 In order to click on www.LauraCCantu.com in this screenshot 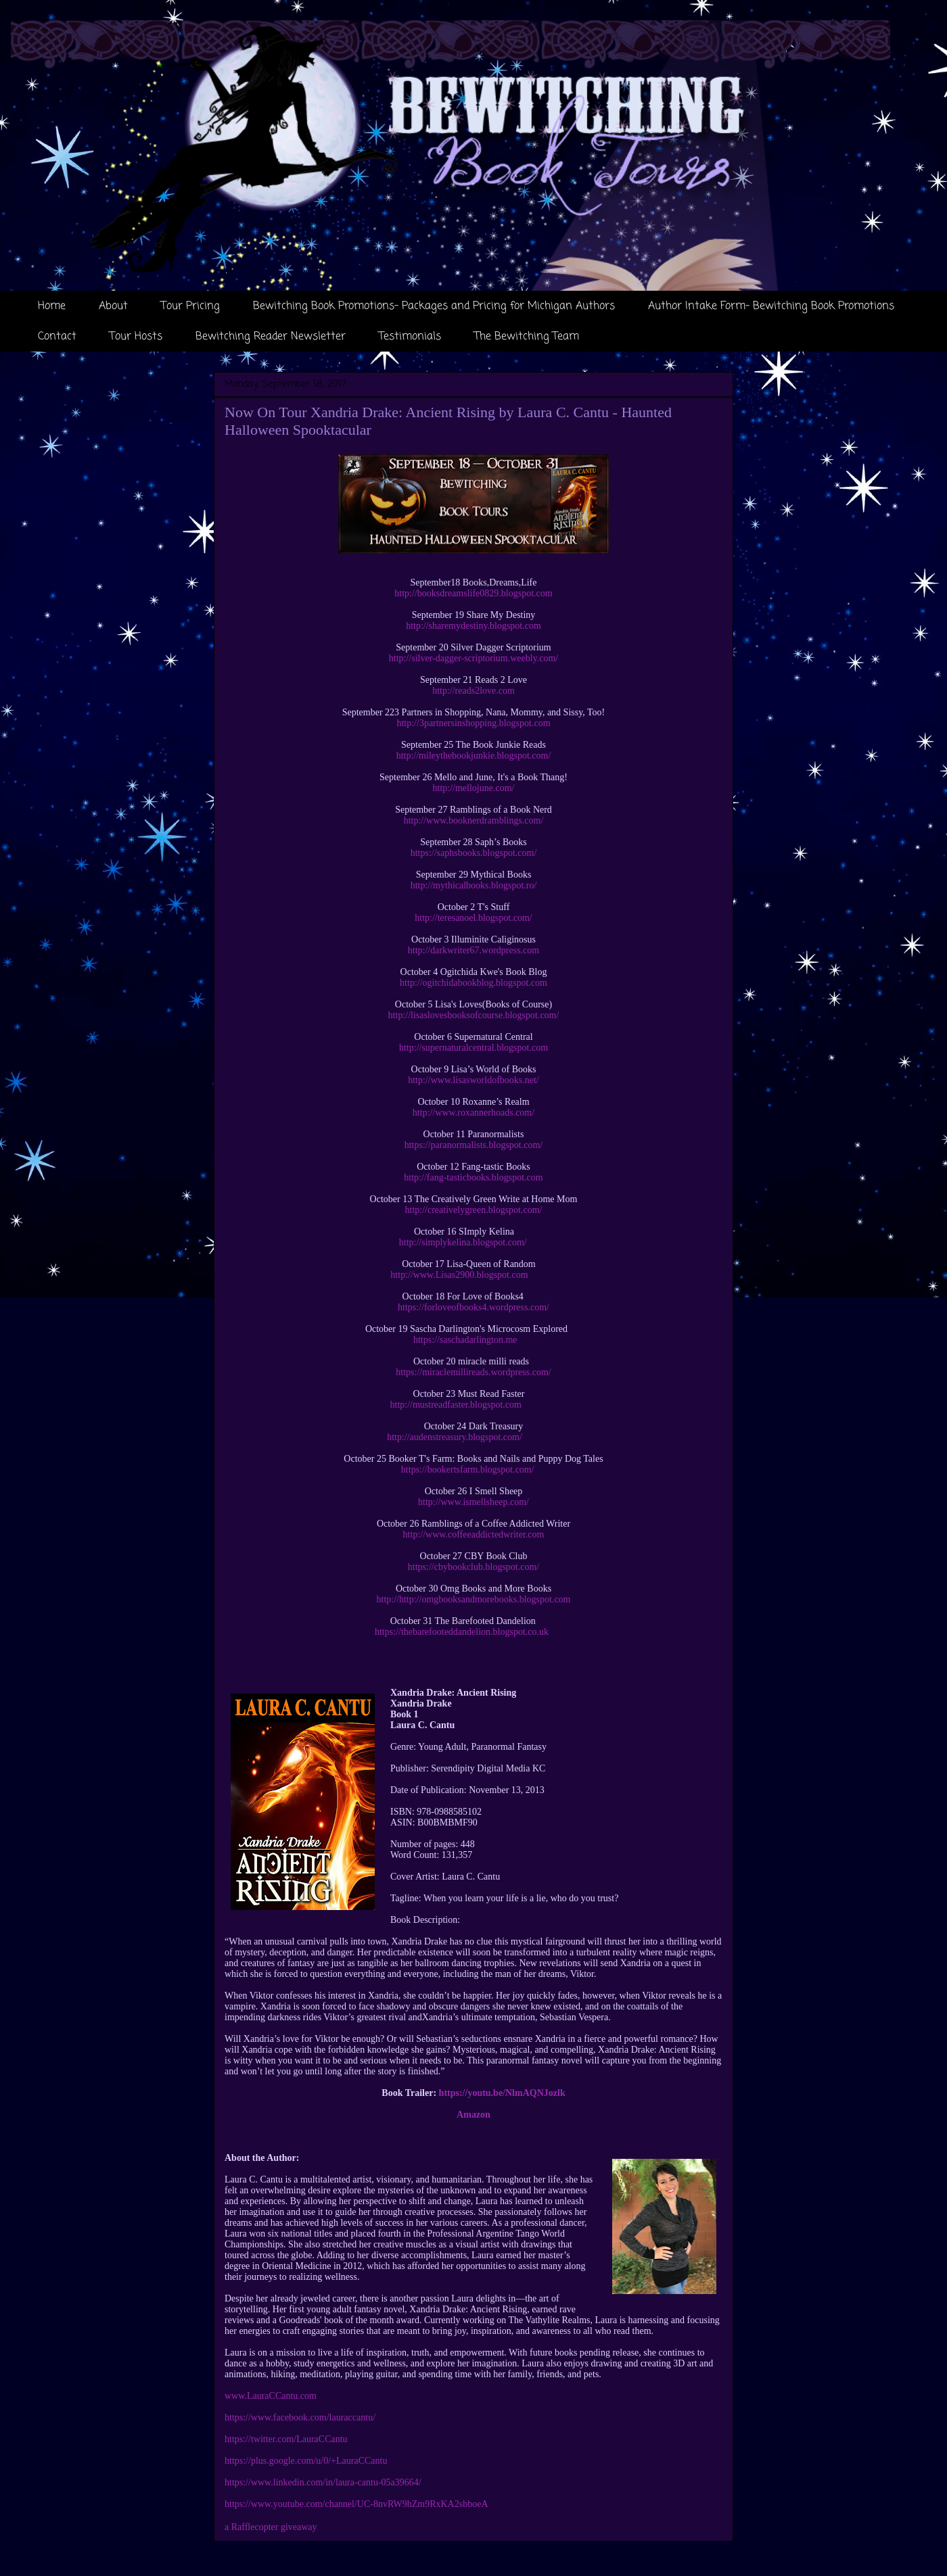, I will do `click(271, 2396)`.